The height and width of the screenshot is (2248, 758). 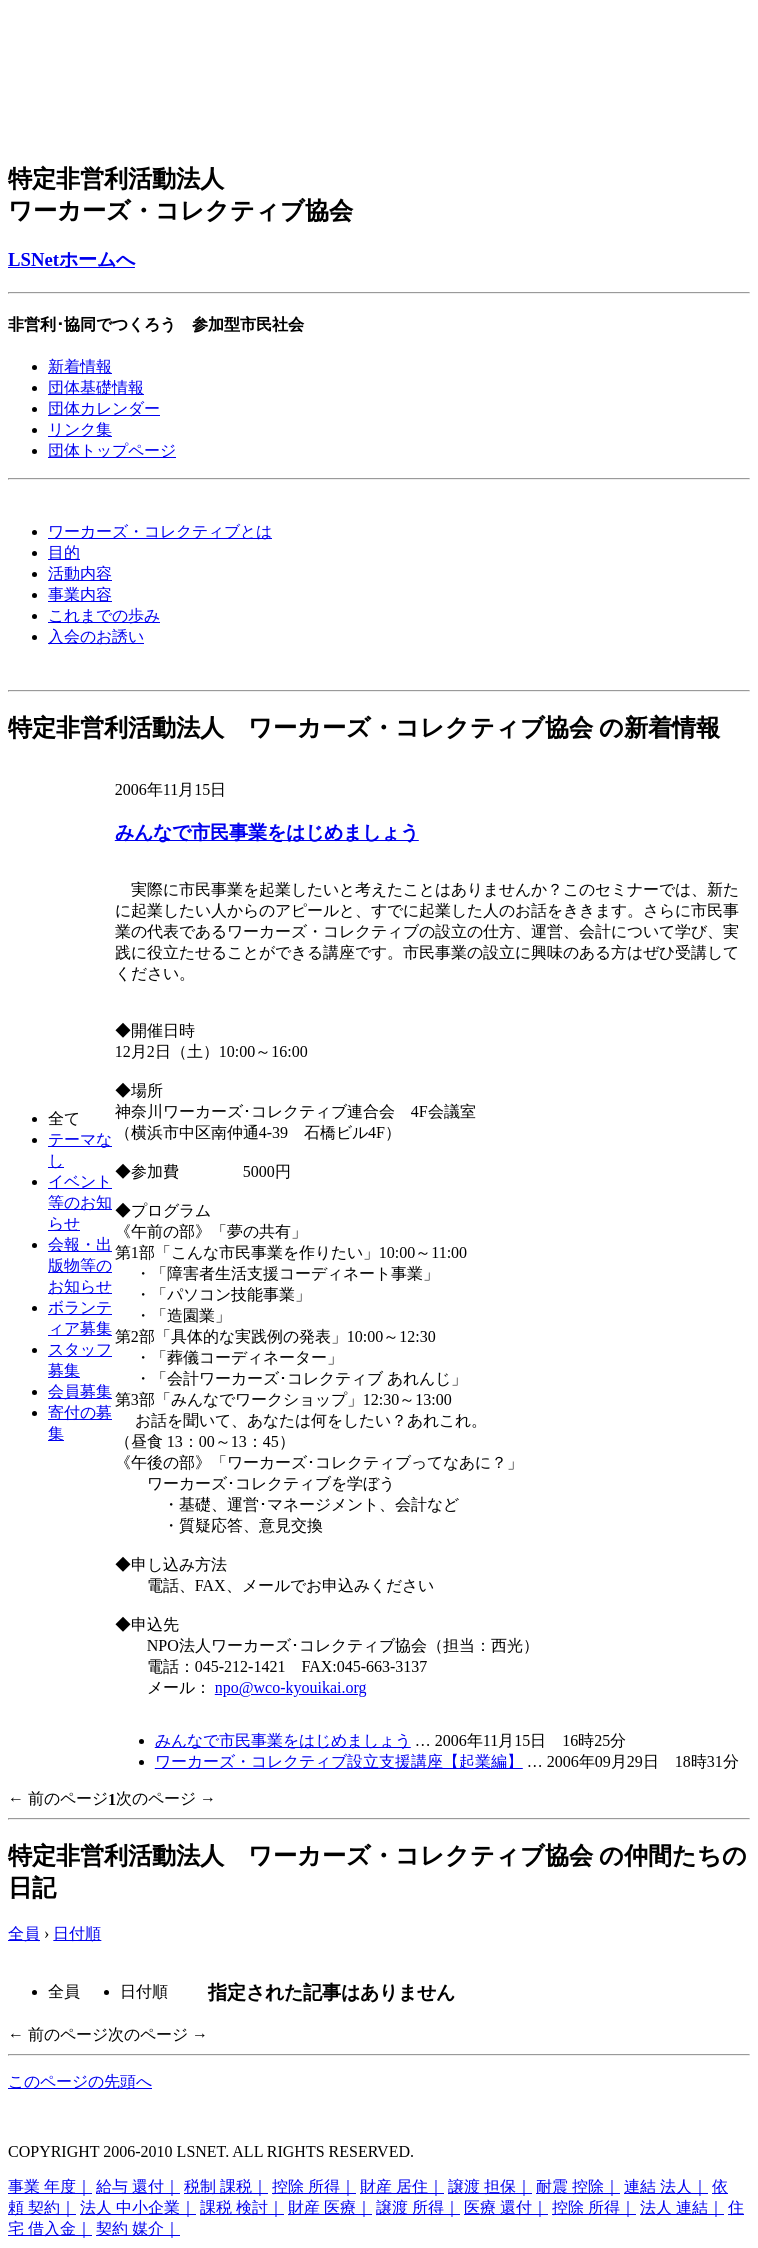 What do you see at coordinates (291, 1687) in the screenshot?
I see `npo@wco-kyouikai.org` at bounding box center [291, 1687].